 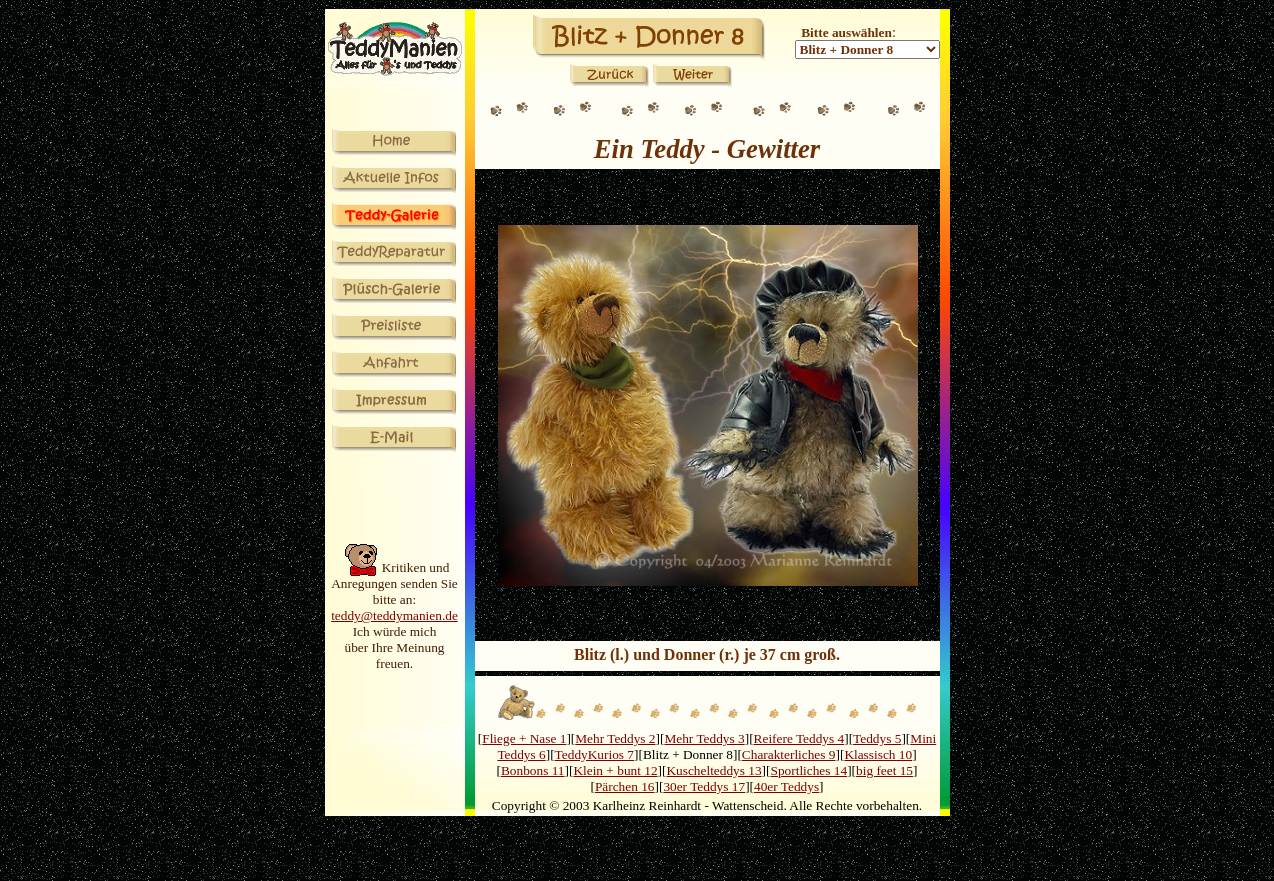 I want to click on TeddyKurios 7, so click(x=594, y=754).